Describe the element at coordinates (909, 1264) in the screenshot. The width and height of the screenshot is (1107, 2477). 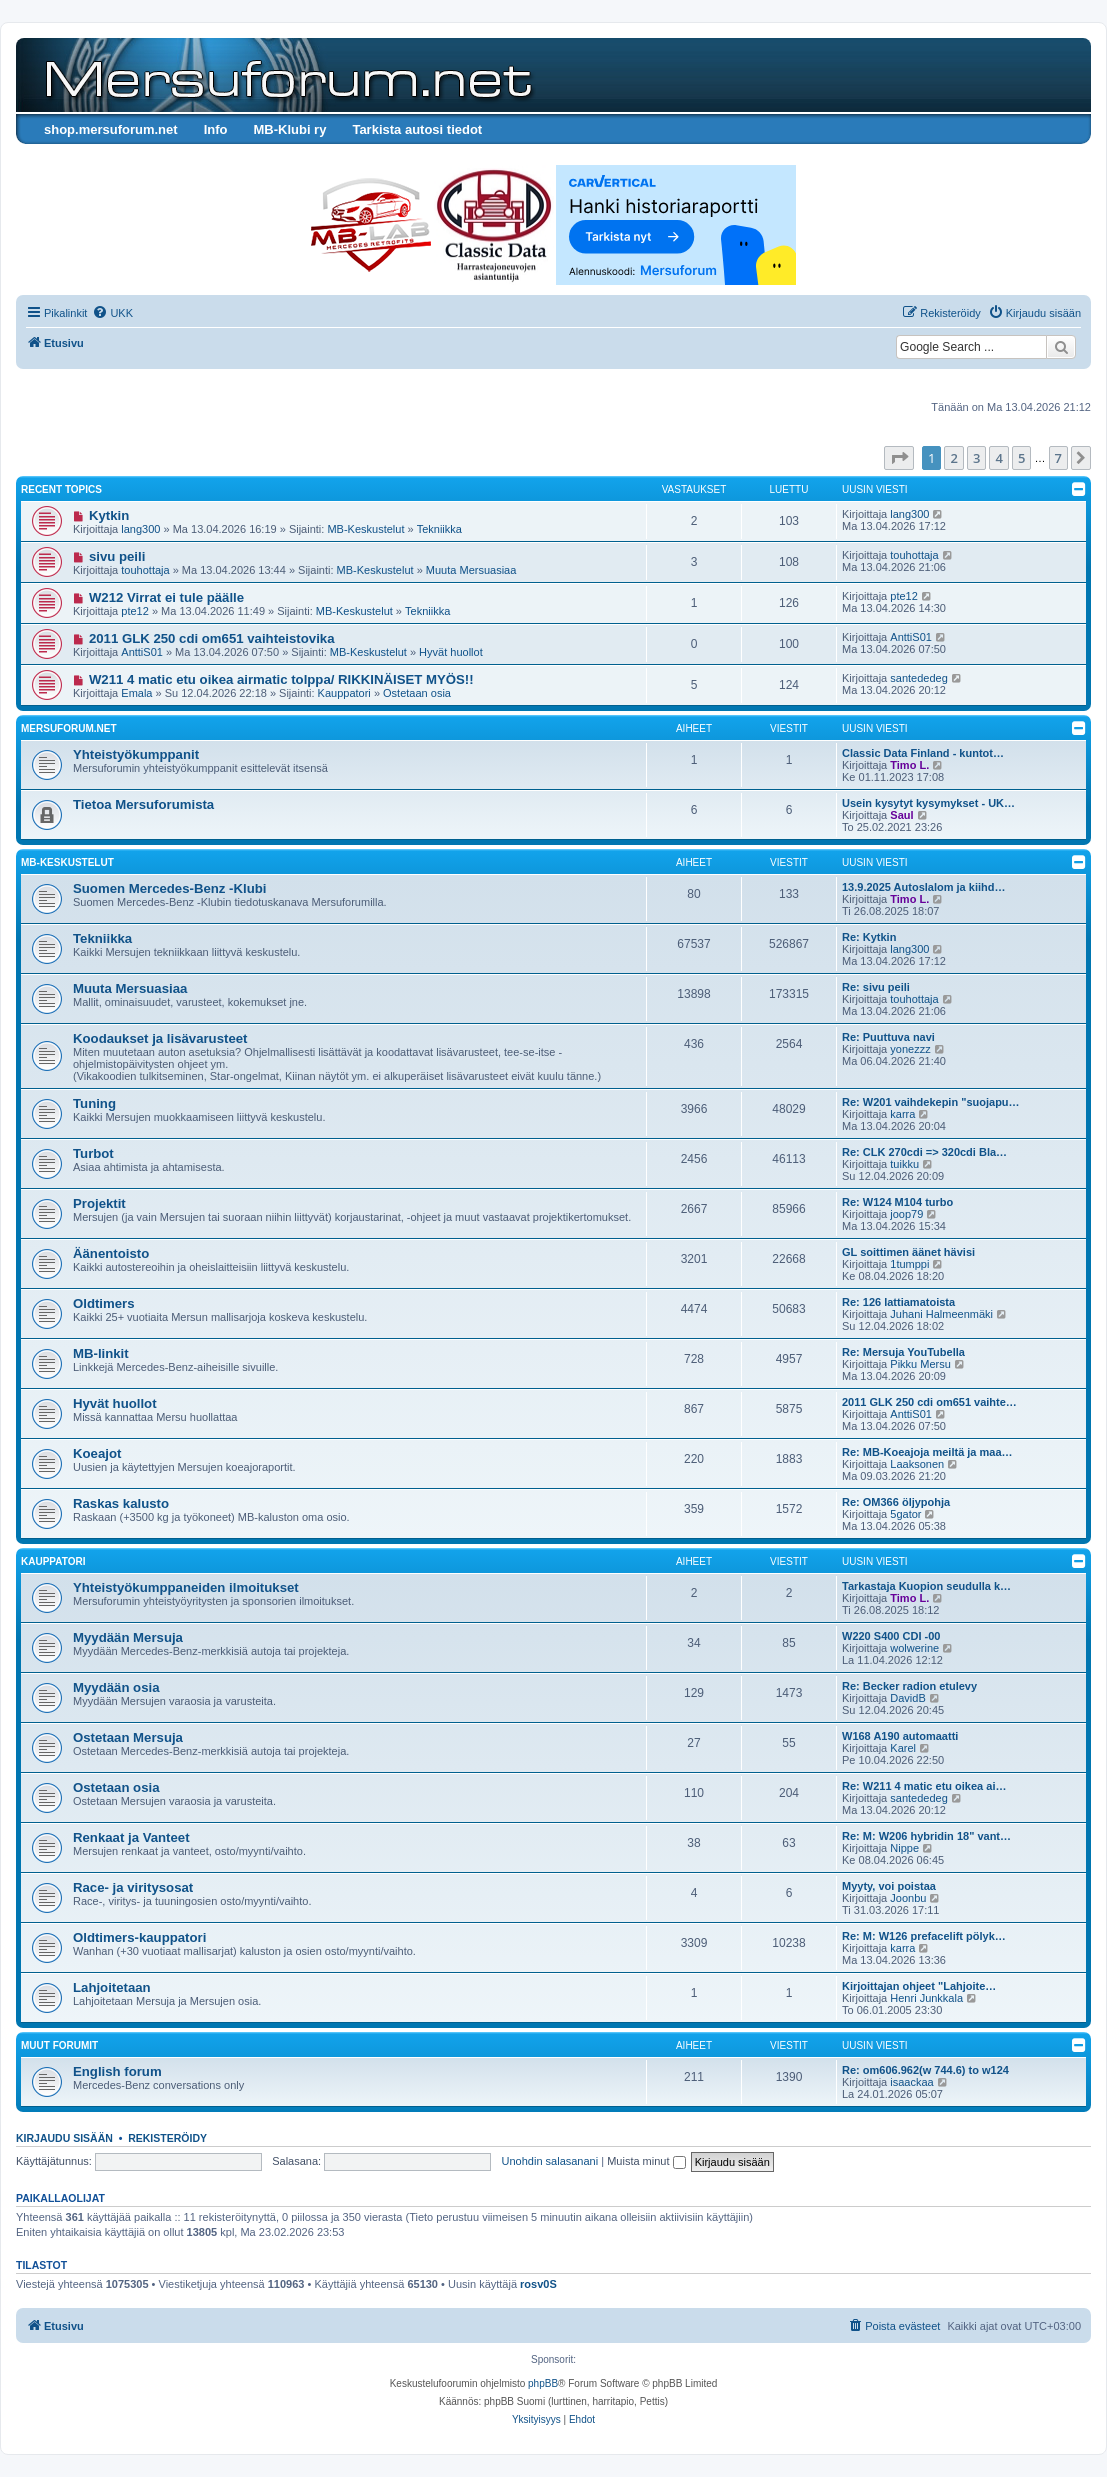
I see `1tumppi` at that location.